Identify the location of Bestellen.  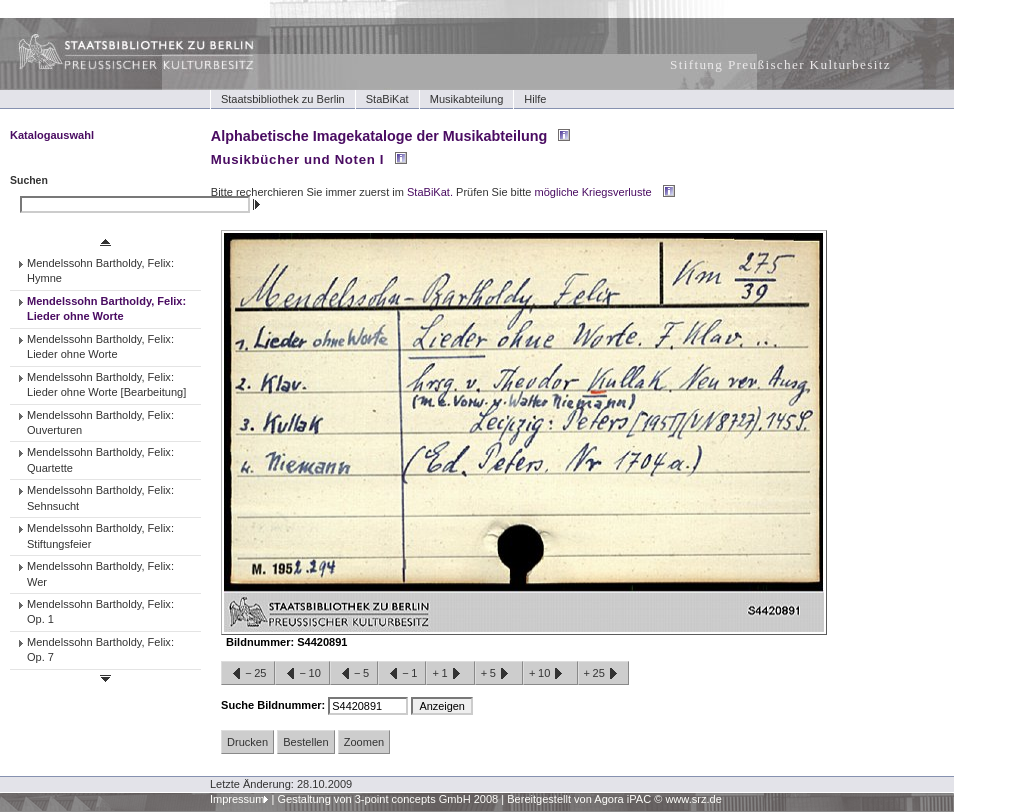
(305, 742).